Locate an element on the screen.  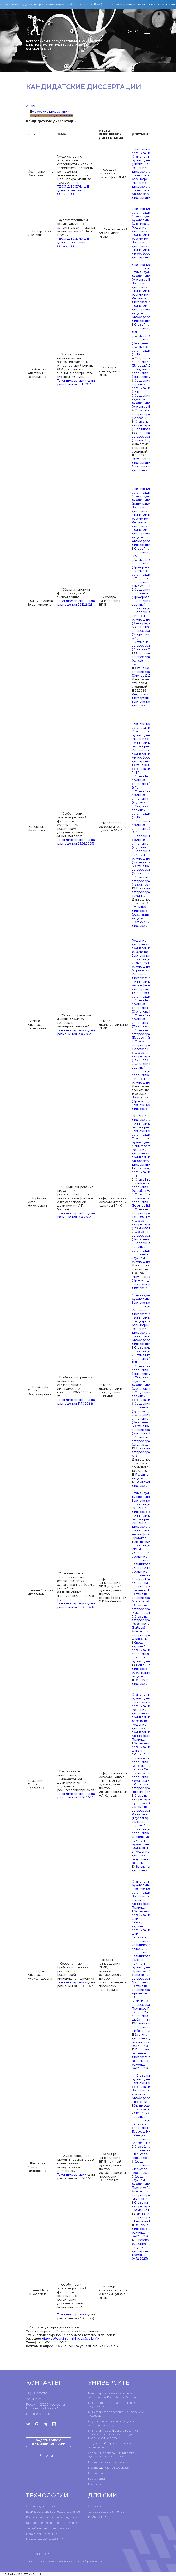
Отзыв на автореферат - Еременко Е.Д. is located at coordinates (143, 1586).